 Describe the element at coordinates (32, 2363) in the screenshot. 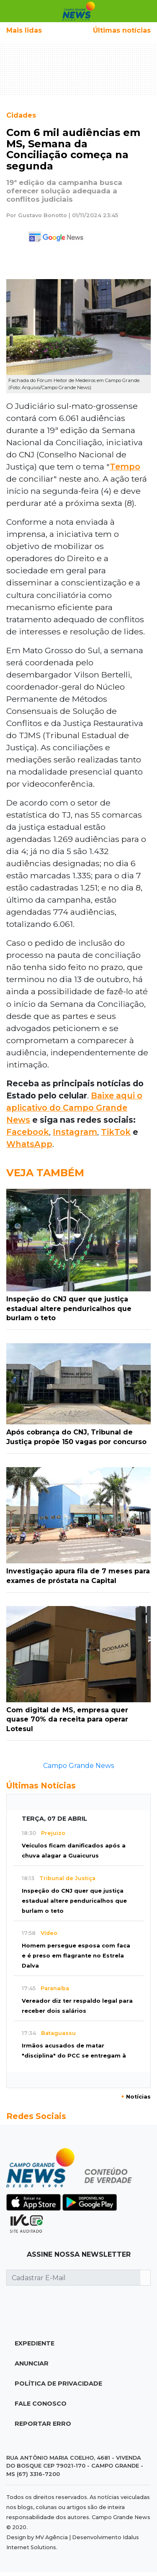

I see `Anunciar` at that location.